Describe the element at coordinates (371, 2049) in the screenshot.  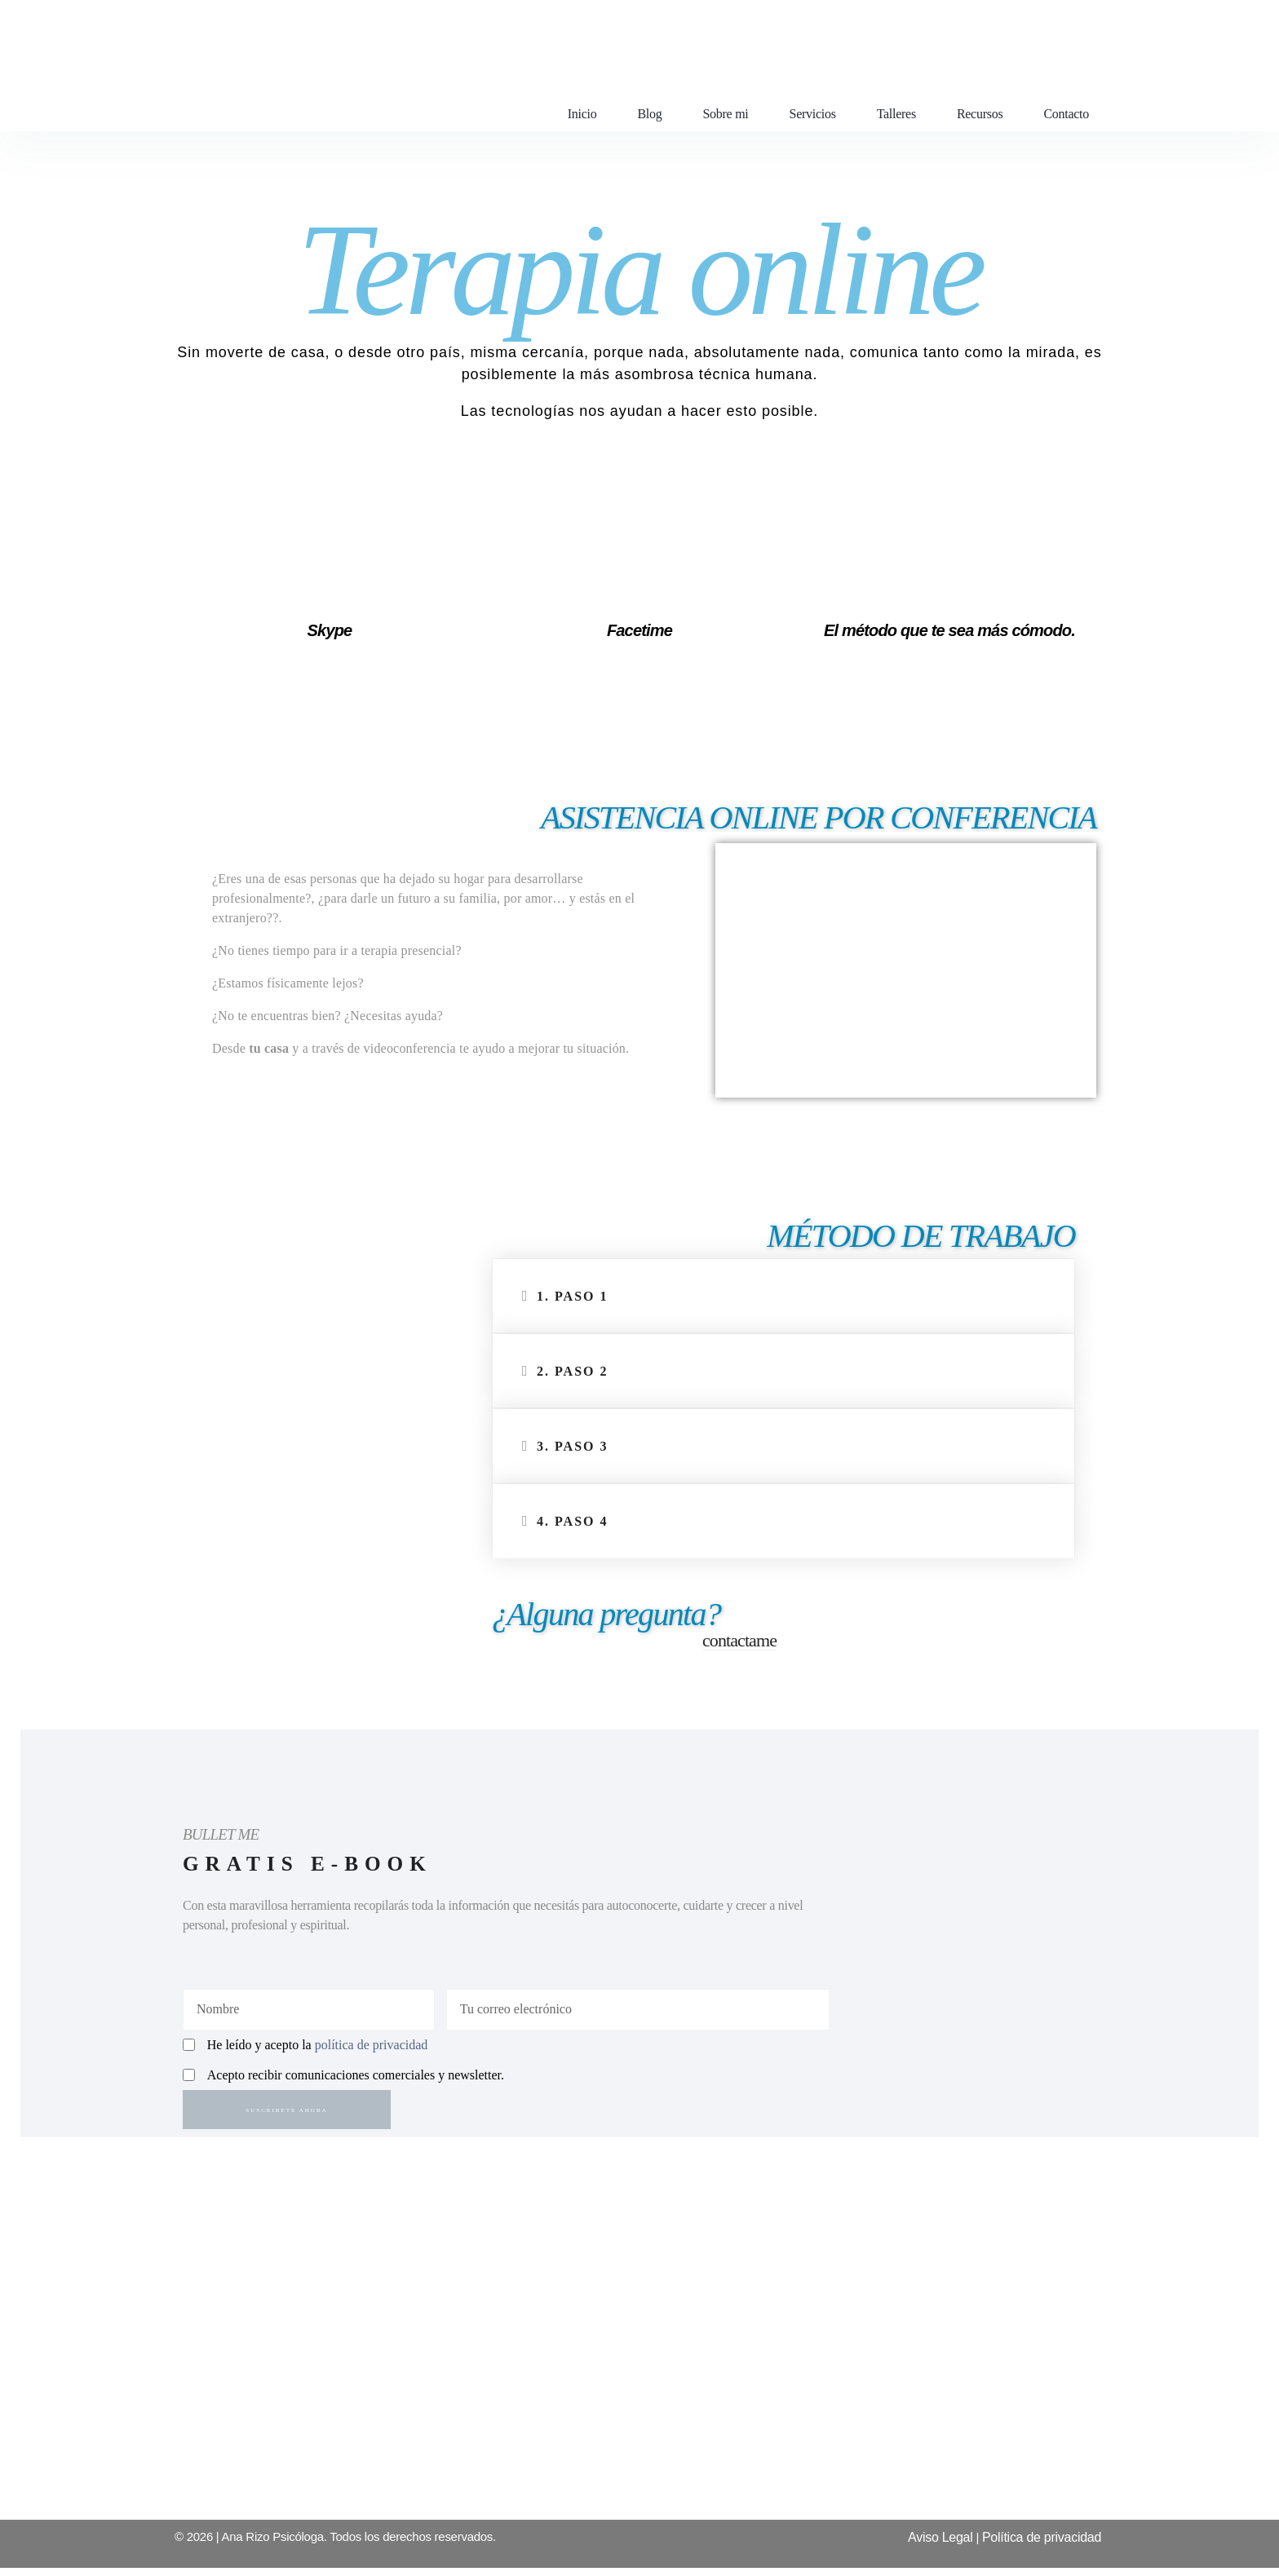
I see `política de privacidad` at that location.